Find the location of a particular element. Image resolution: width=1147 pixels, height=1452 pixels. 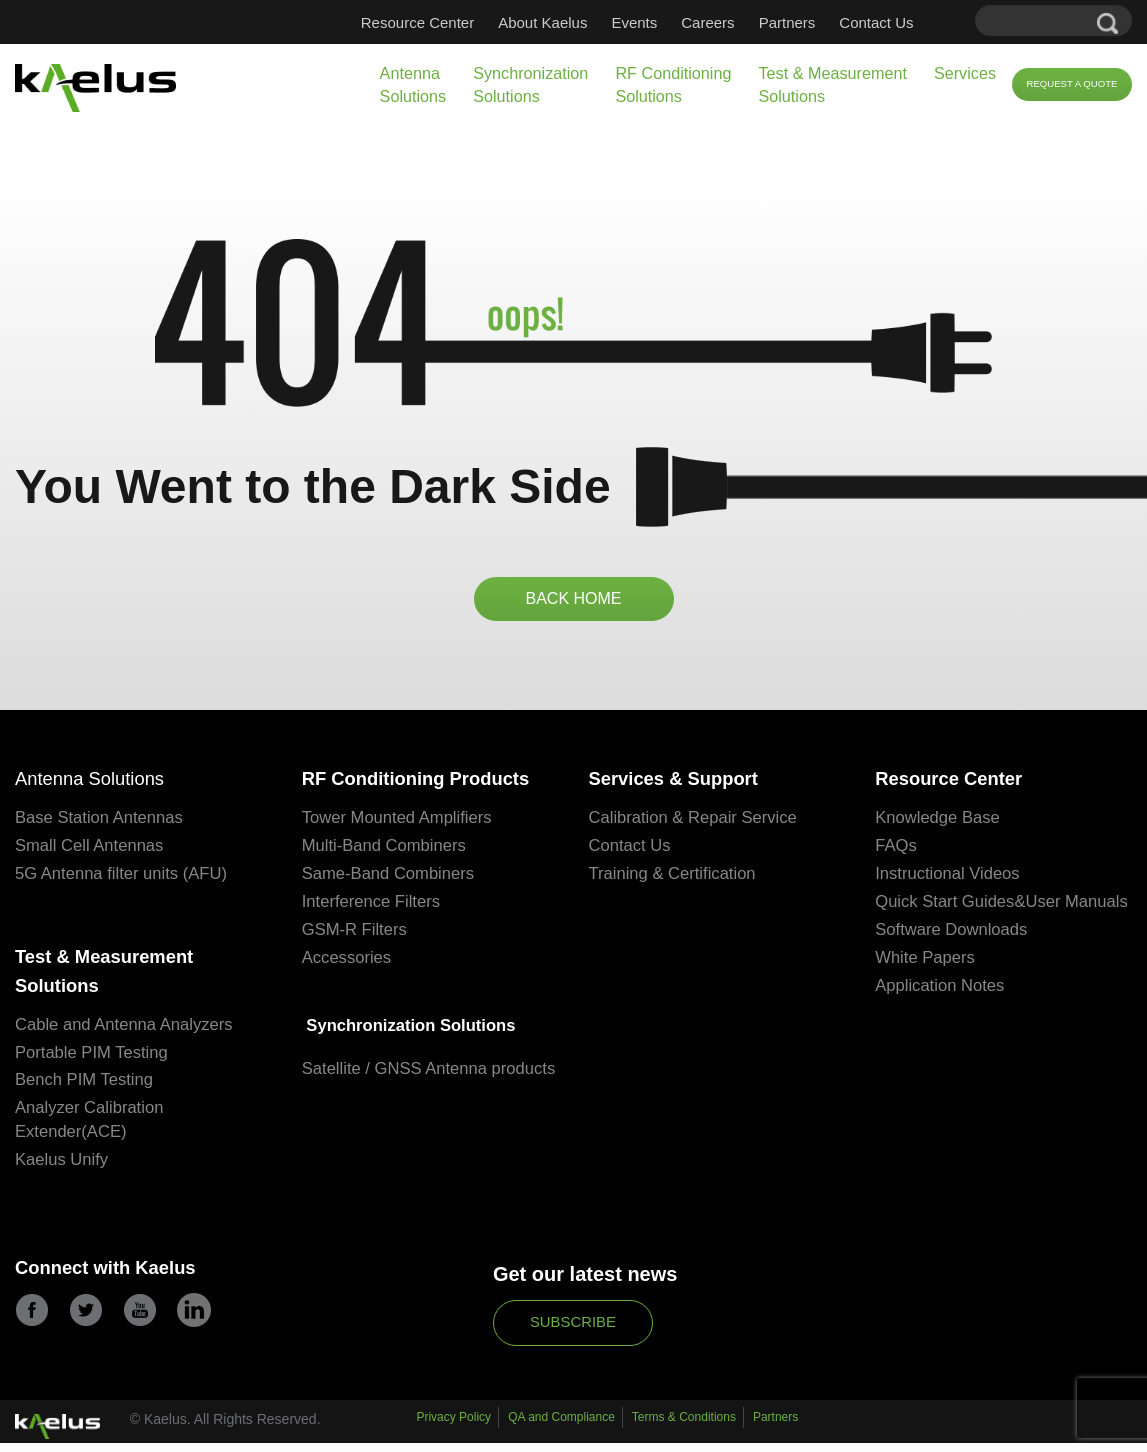

Training & Certification is located at coordinates (674, 878).